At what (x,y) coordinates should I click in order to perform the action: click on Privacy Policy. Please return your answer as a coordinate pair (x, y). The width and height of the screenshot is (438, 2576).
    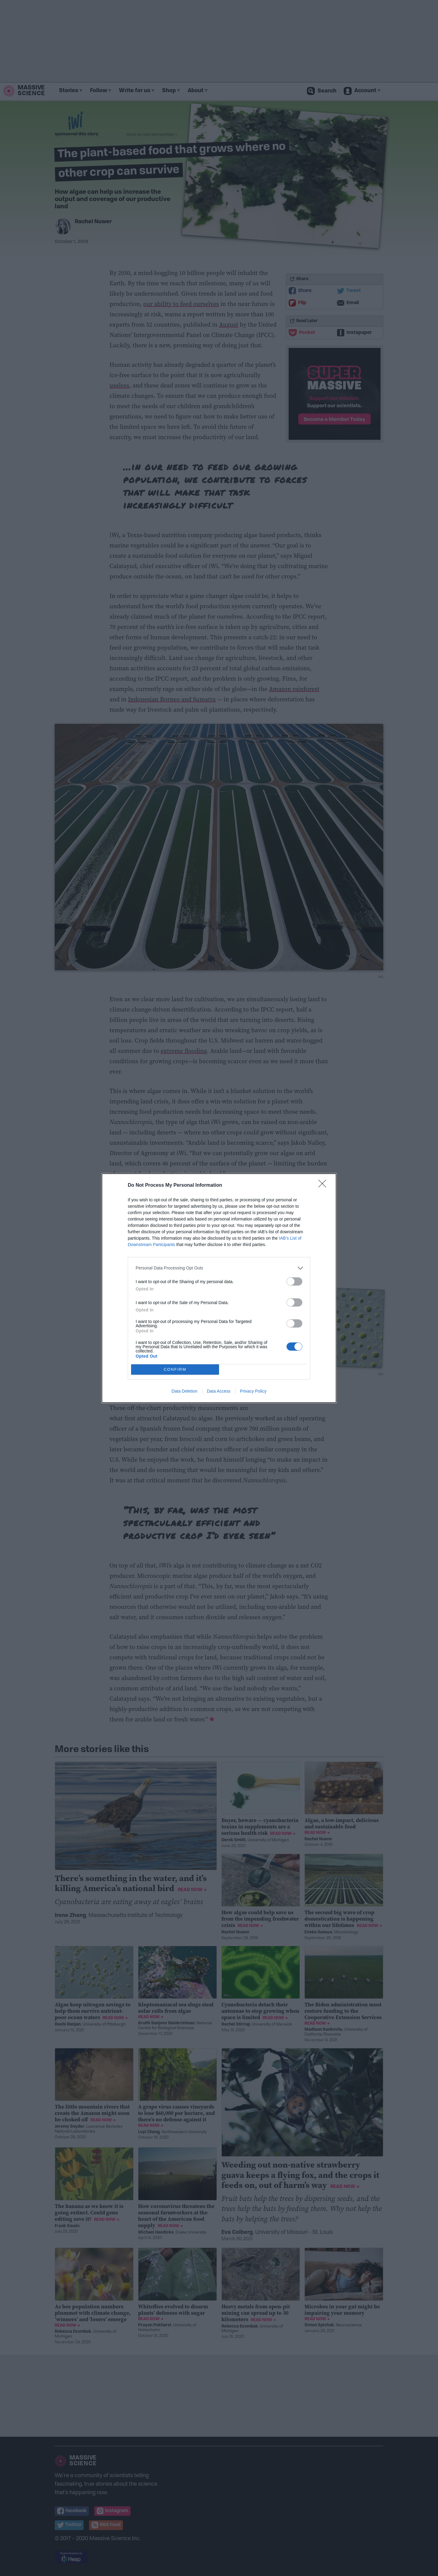
    Looking at the image, I should click on (253, 1391).